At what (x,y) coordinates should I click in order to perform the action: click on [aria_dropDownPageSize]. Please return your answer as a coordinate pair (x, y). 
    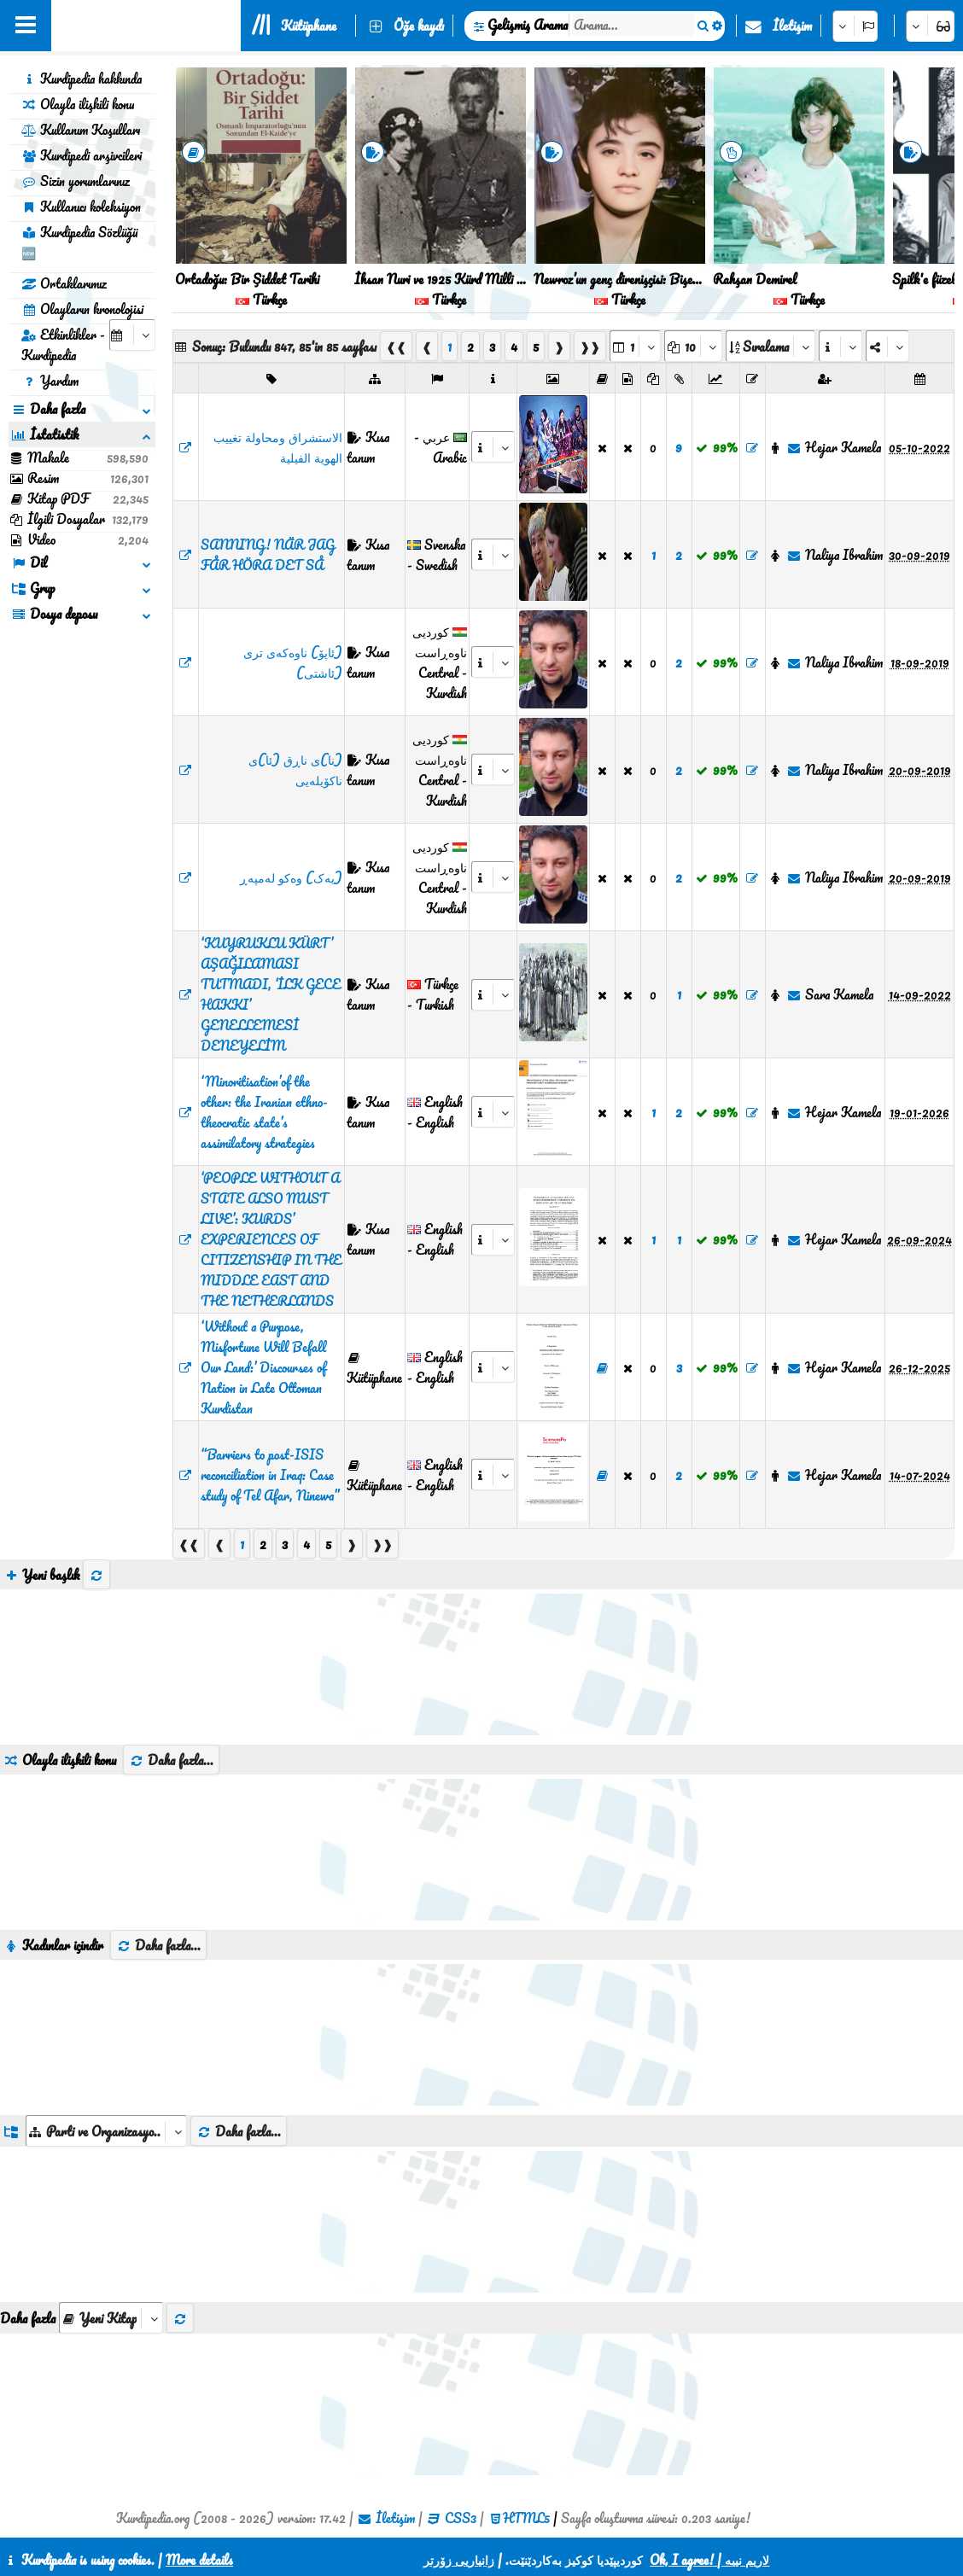
    Looking at the image, I should click on (693, 346).